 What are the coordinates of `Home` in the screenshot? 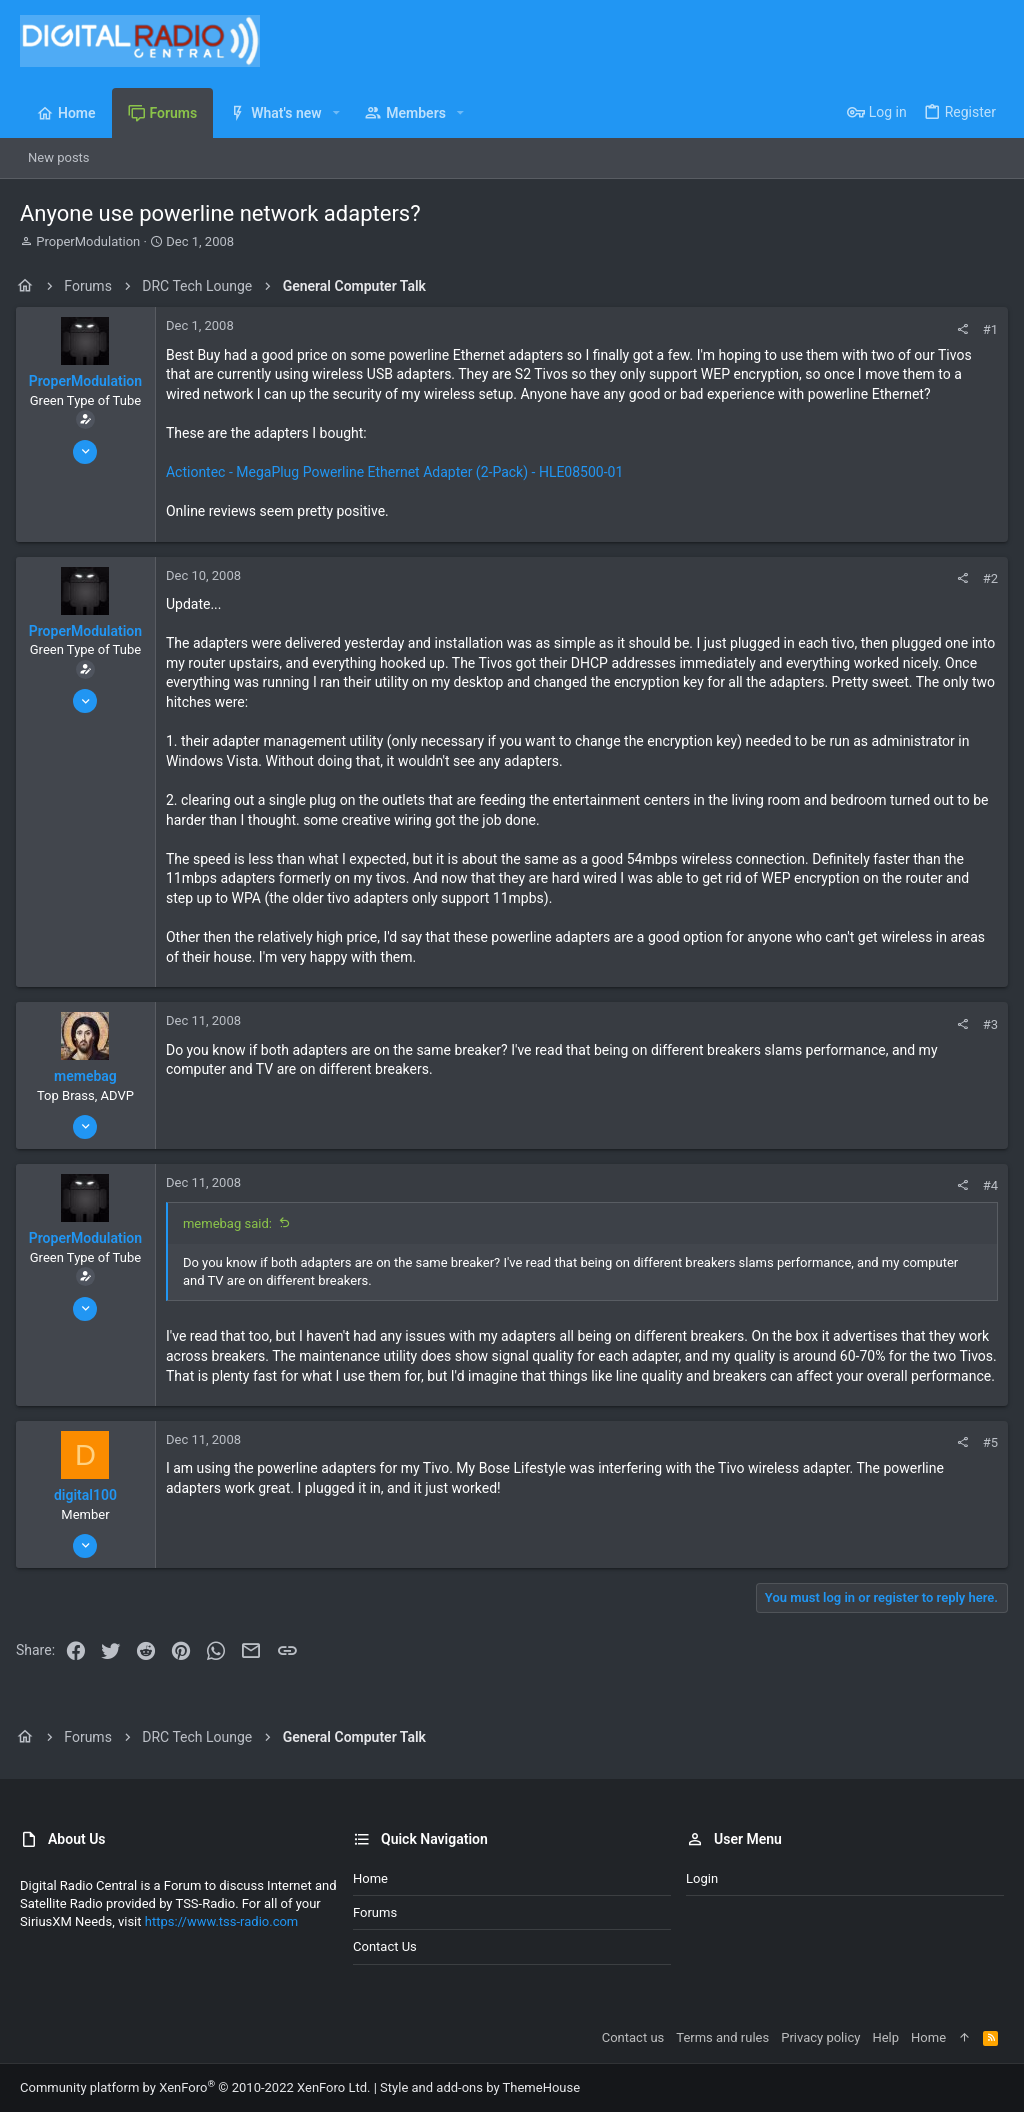 It's located at (370, 1878).